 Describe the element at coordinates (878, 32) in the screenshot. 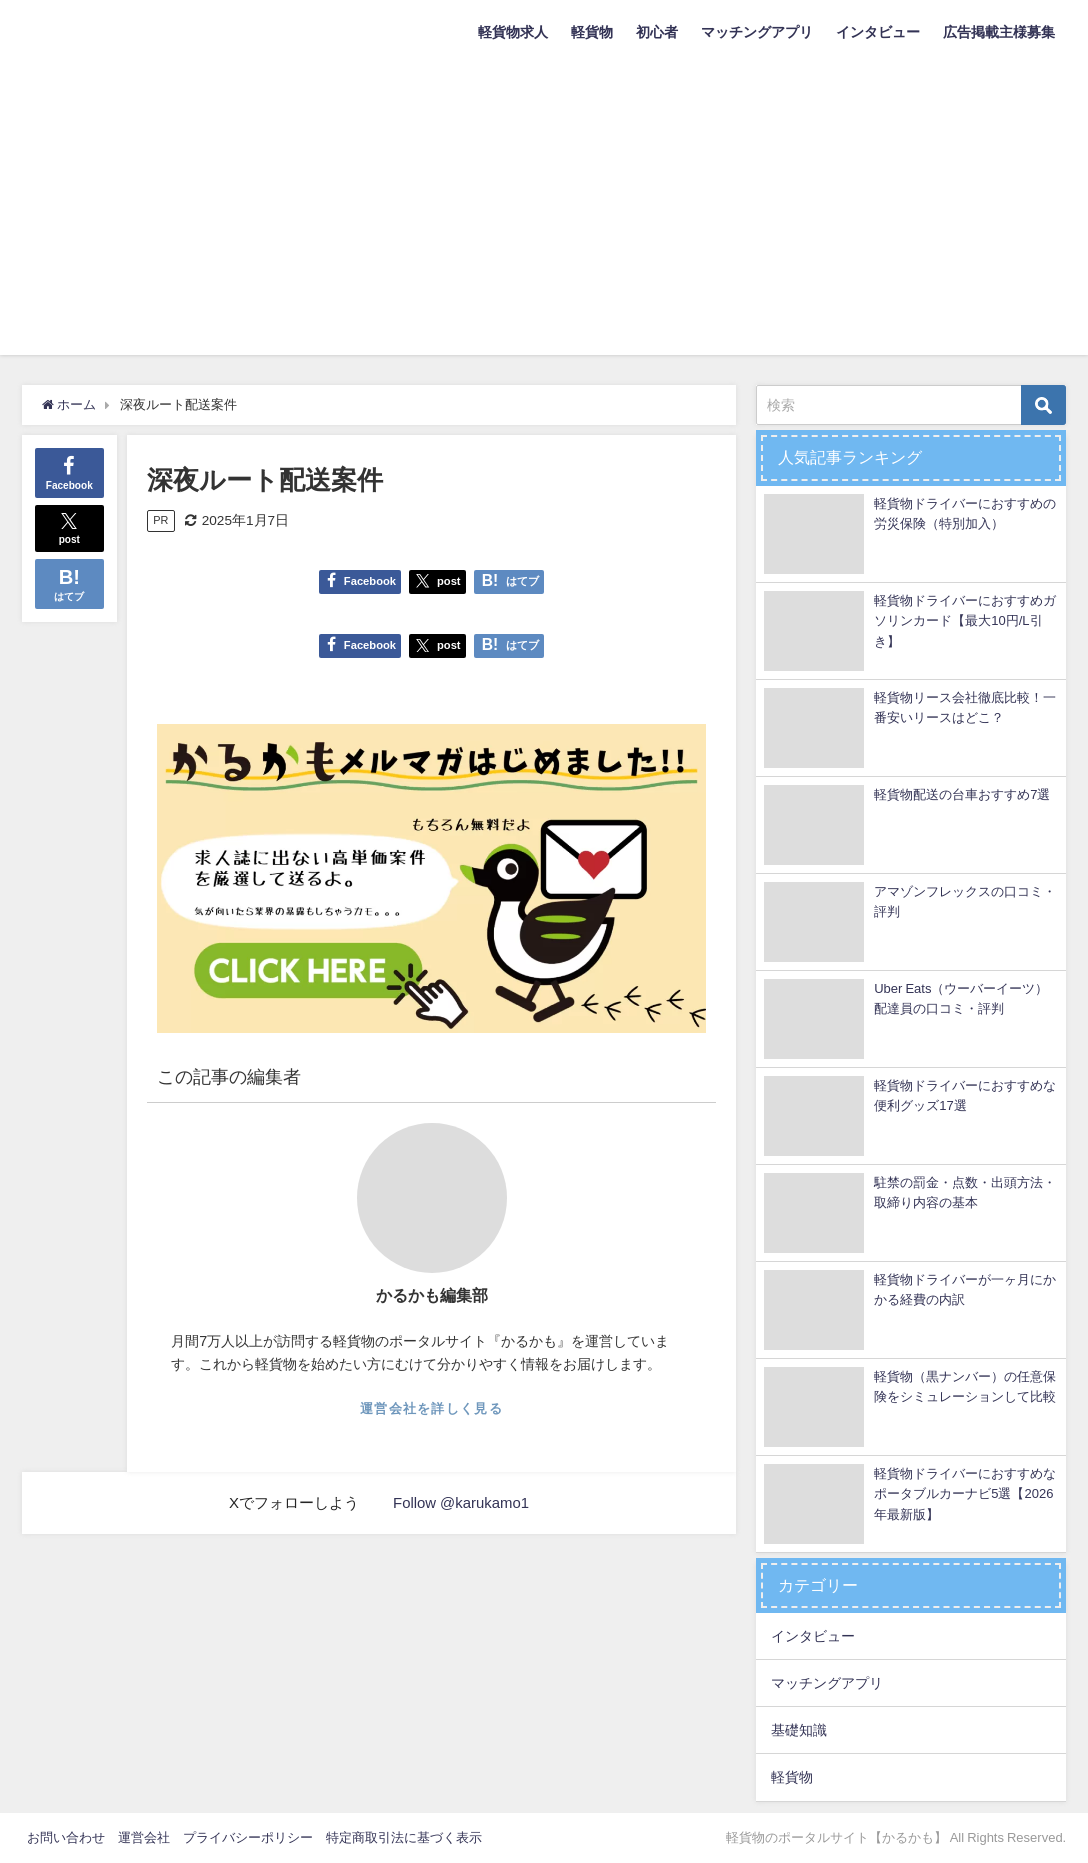

I see `インタビュー` at that location.